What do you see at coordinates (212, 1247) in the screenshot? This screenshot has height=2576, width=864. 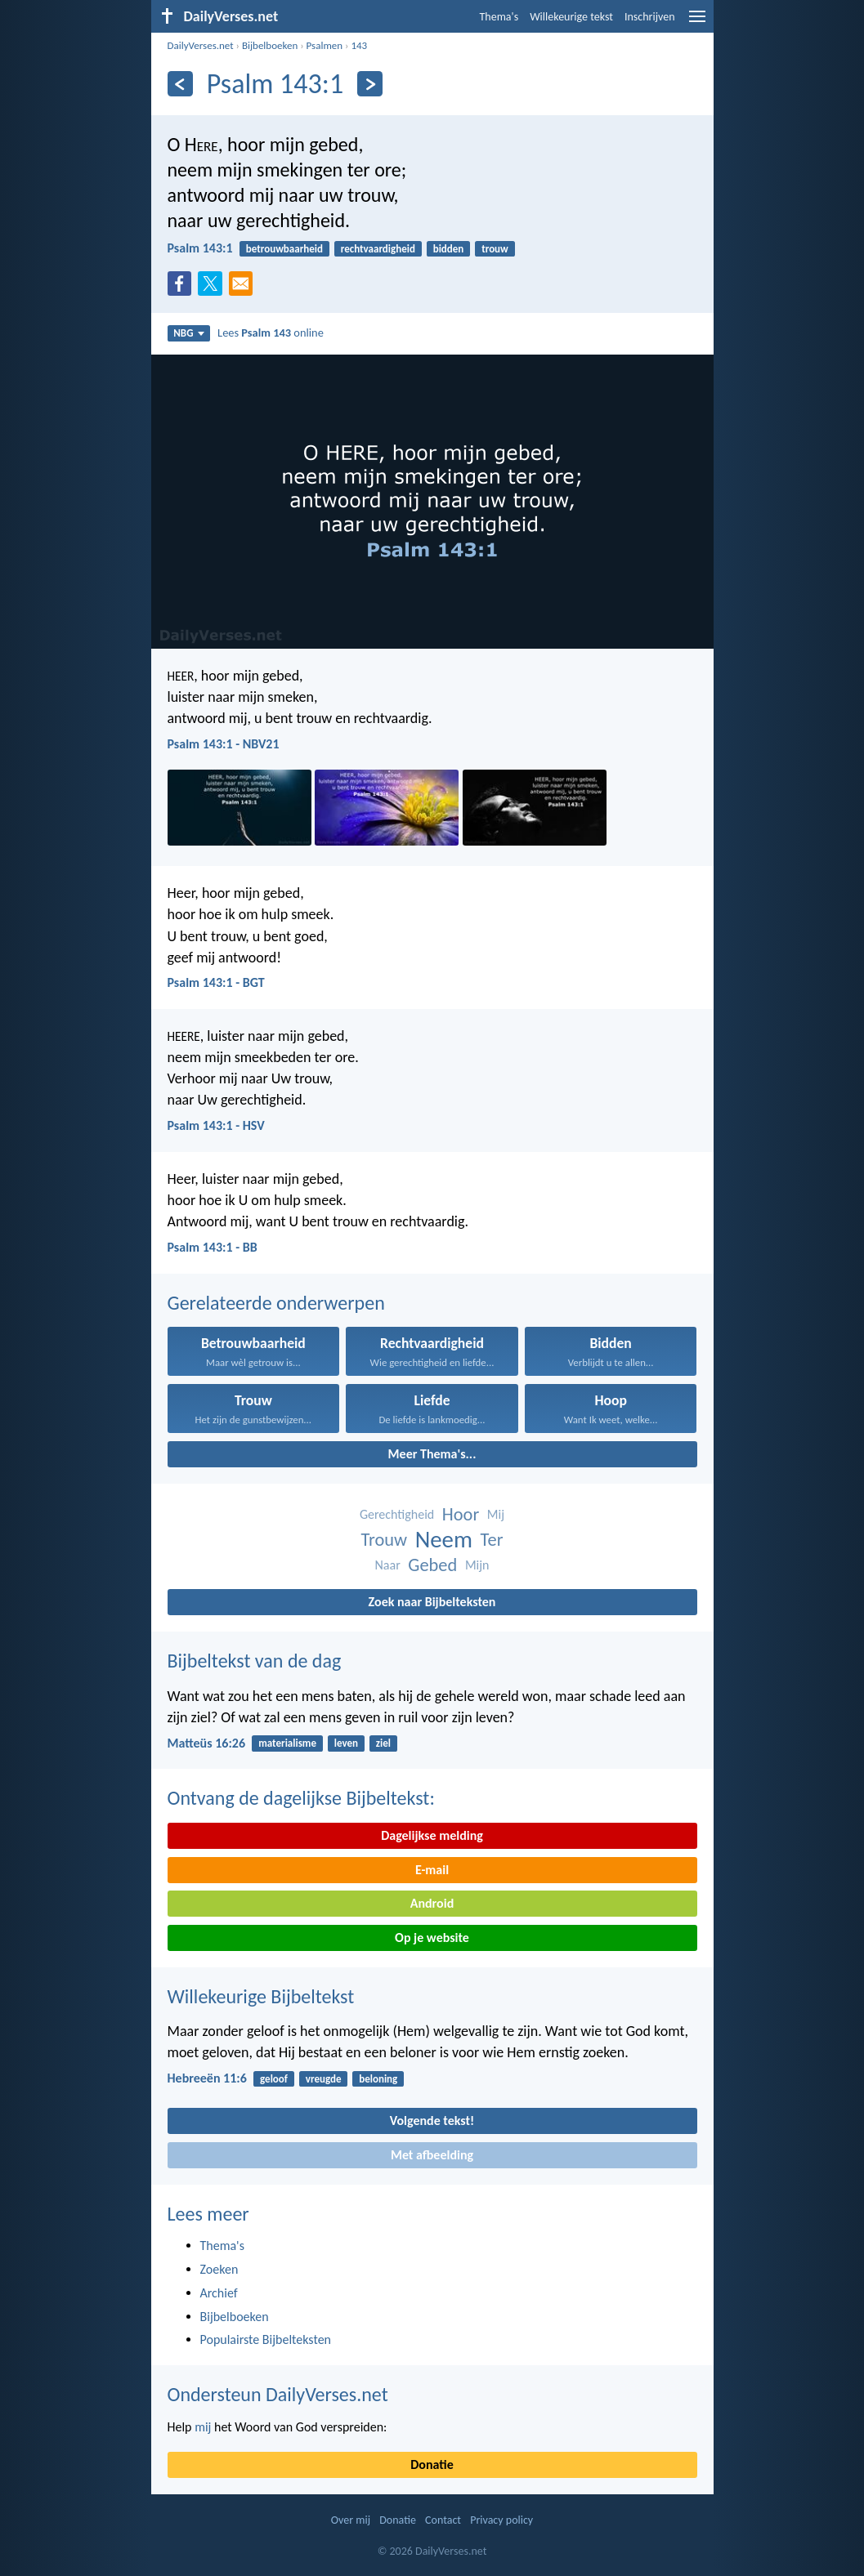 I see `Psalm 143:1 - BB` at bounding box center [212, 1247].